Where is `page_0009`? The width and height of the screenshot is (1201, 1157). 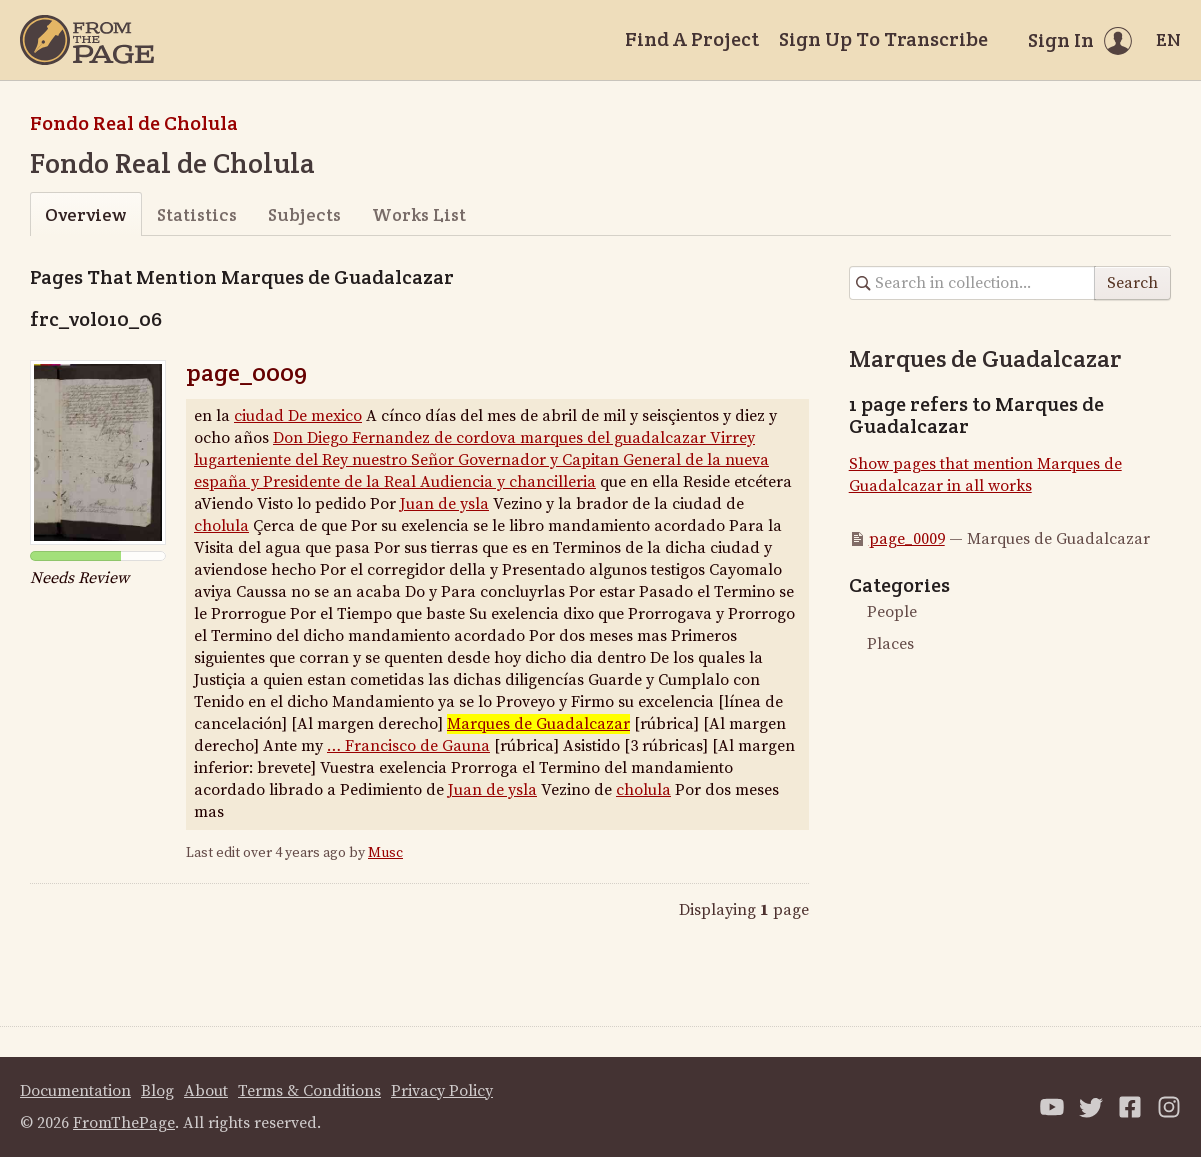
page_0009 is located at coordinates (246, 372).